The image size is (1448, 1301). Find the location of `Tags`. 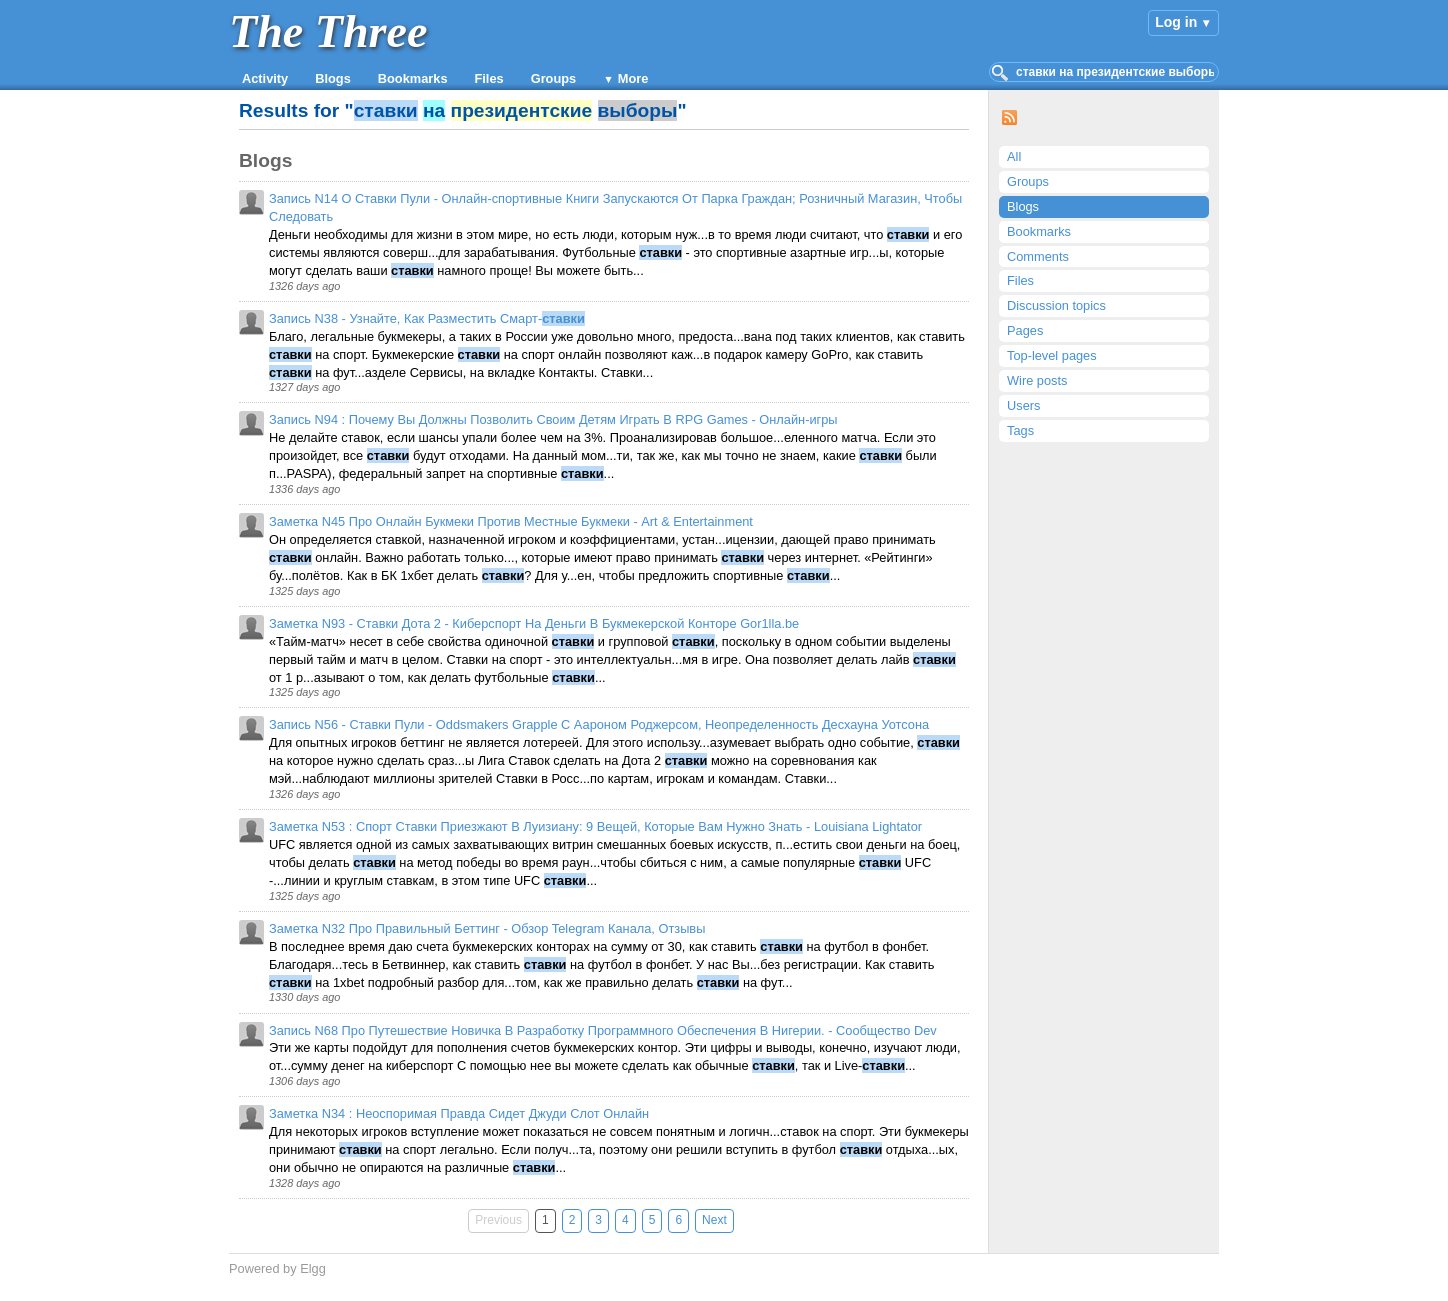

Tags is located at coordinates (1020, 430).